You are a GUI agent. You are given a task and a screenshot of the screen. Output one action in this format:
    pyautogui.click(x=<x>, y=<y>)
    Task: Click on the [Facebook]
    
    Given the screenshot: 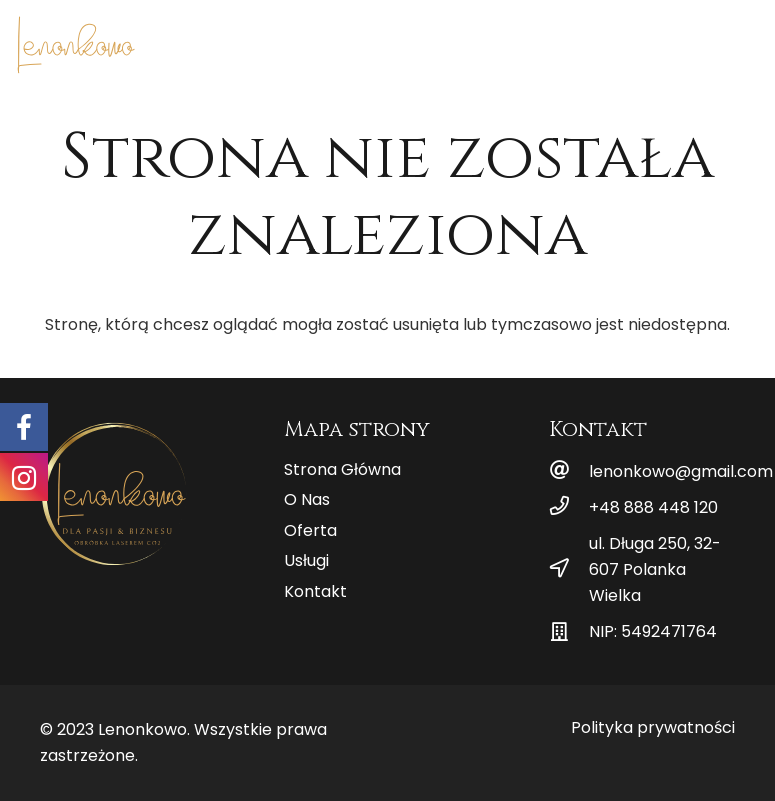 What is the action you would take?
    pyautogui.click(x=711, y=40)
    